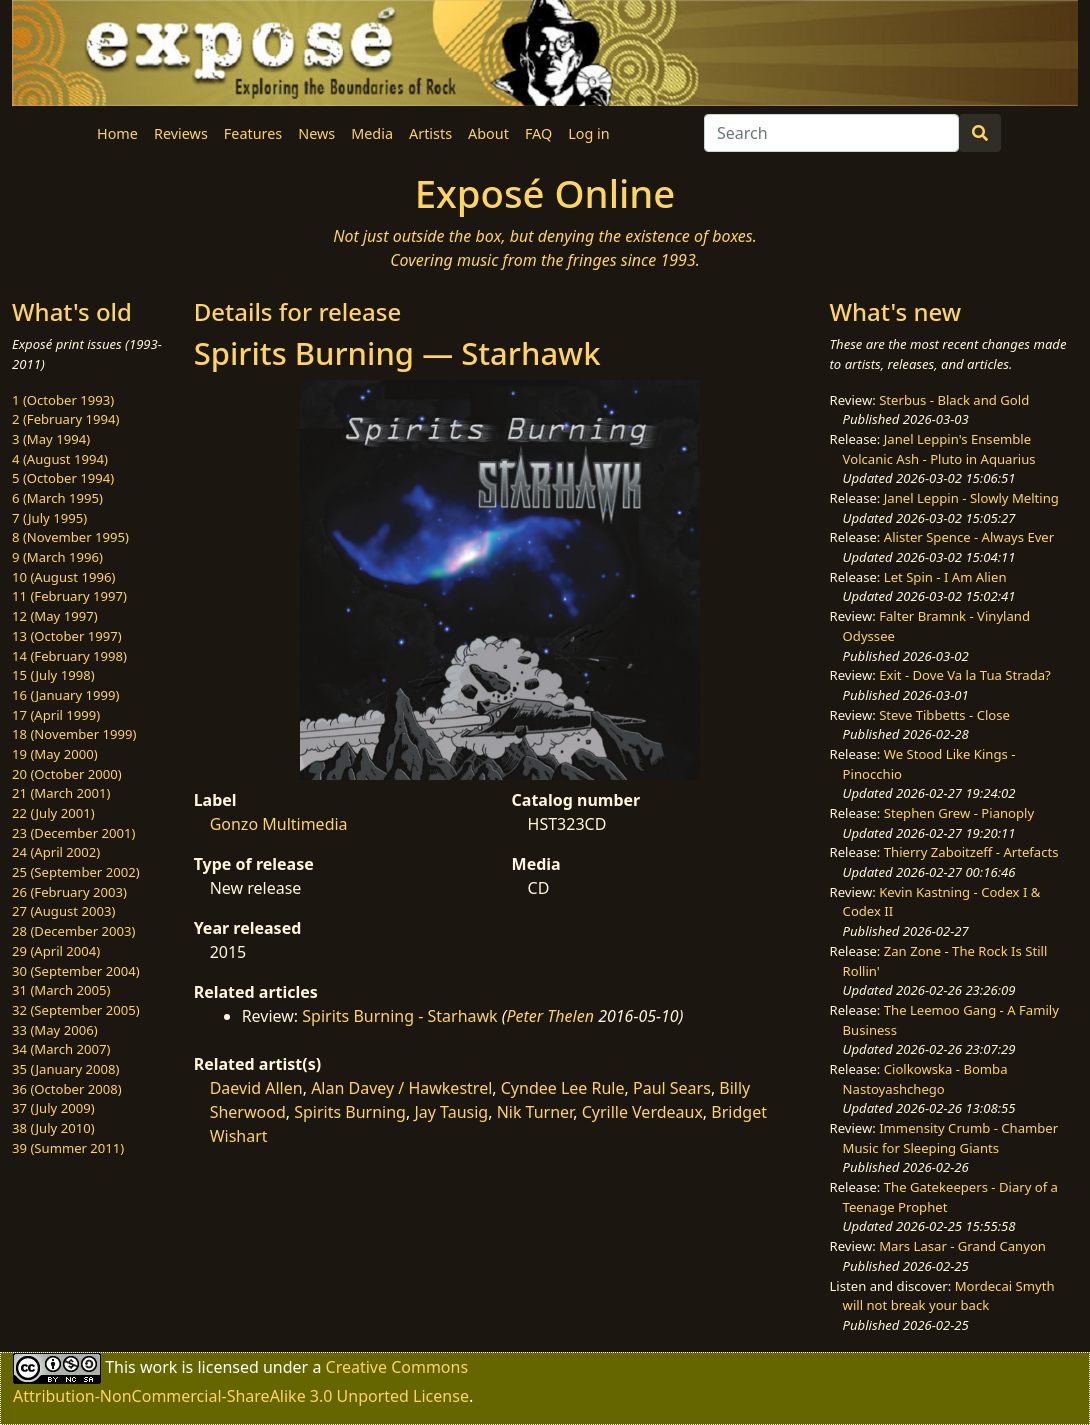 The height and width of the screenshot is (1425, 1090). I want to click on Steve Tibbetts - Close, so click(944, 715).